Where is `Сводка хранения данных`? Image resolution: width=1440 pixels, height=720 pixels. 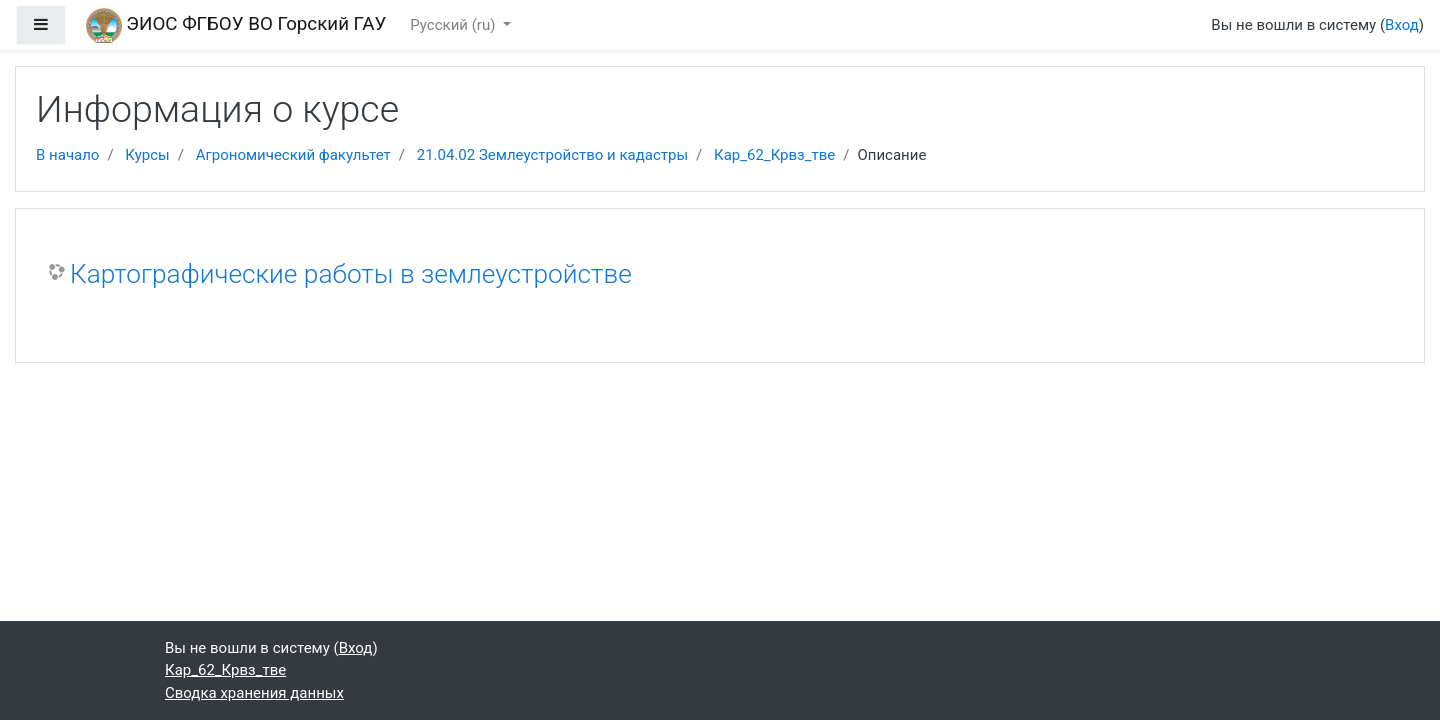
Сводка хранения данных is located at coordinates (254, 693).